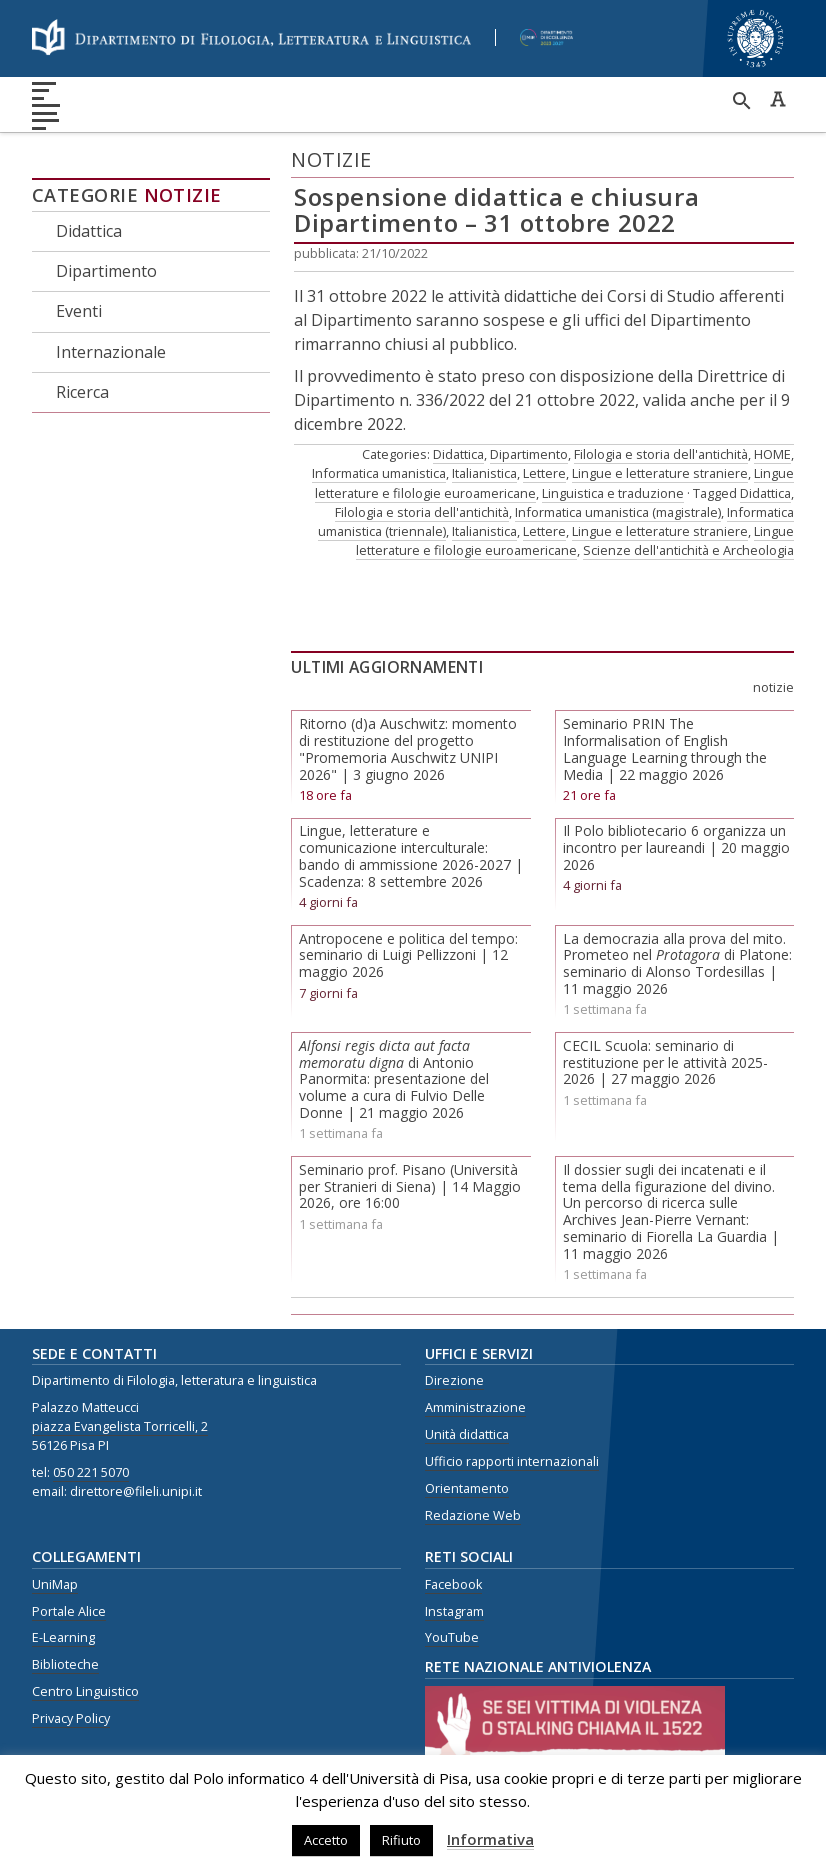 This screenshot has width=826, height=1874. Describe the element at coordinates (89, 231) in the screenshot. I see `Didattica` at that location.